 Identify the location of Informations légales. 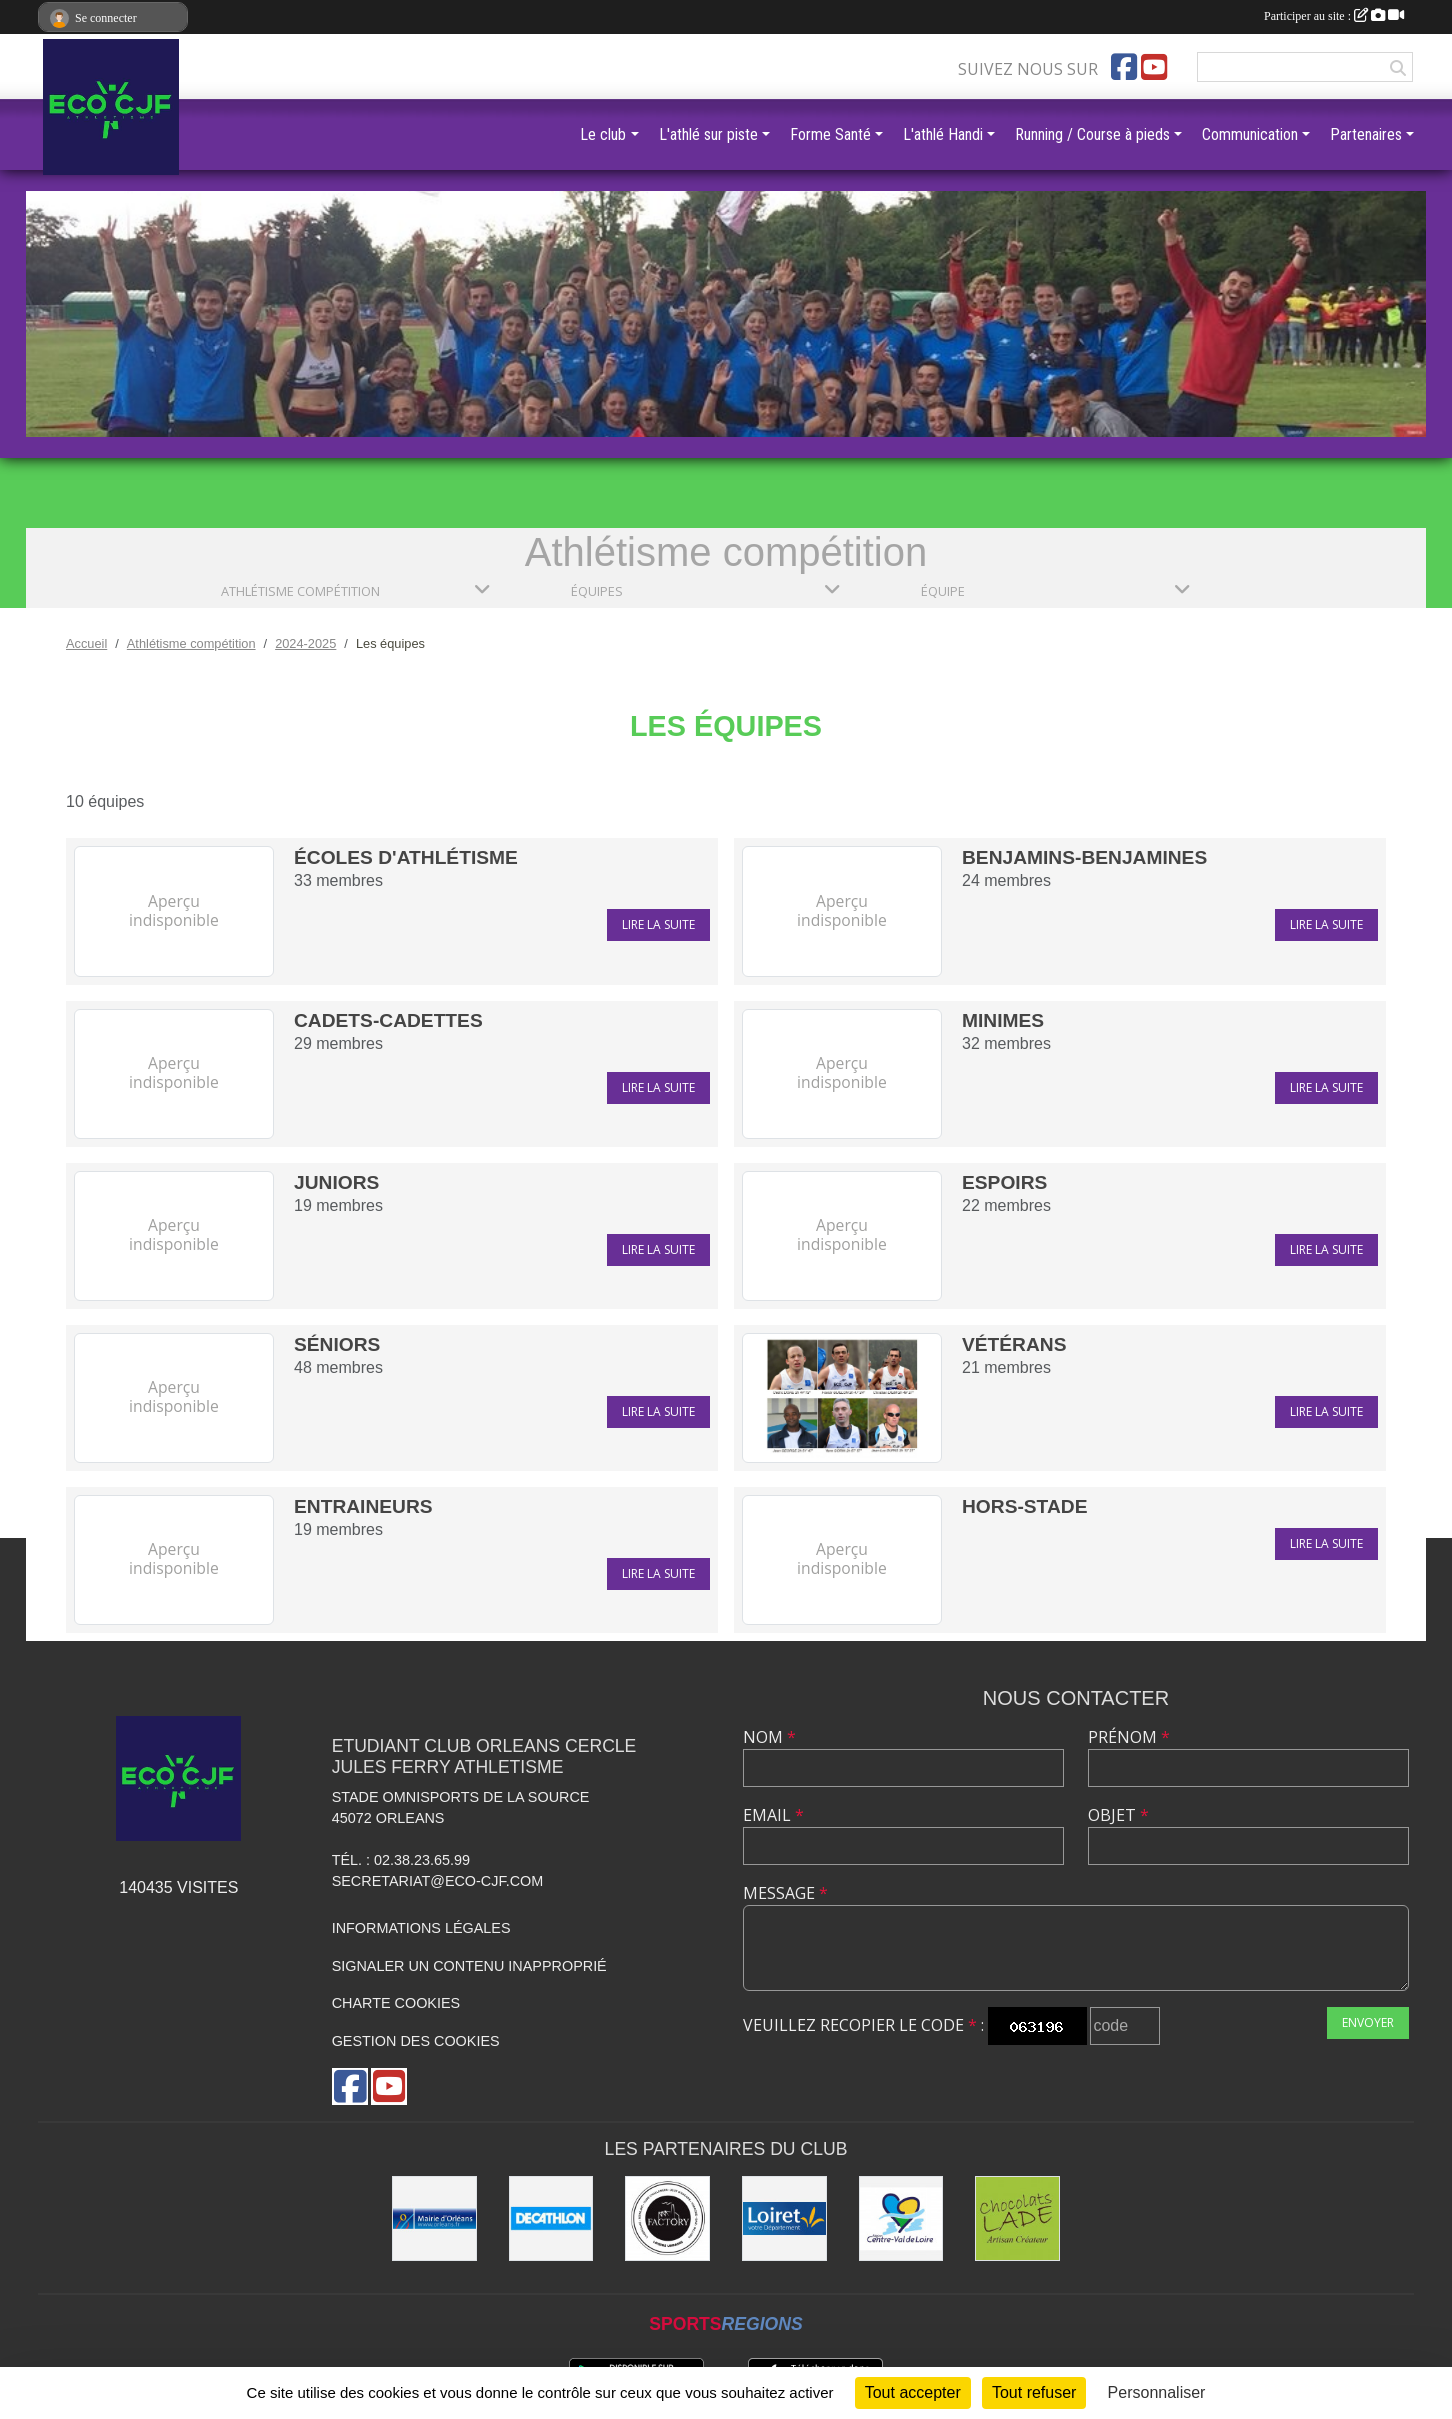
(421, 1928).